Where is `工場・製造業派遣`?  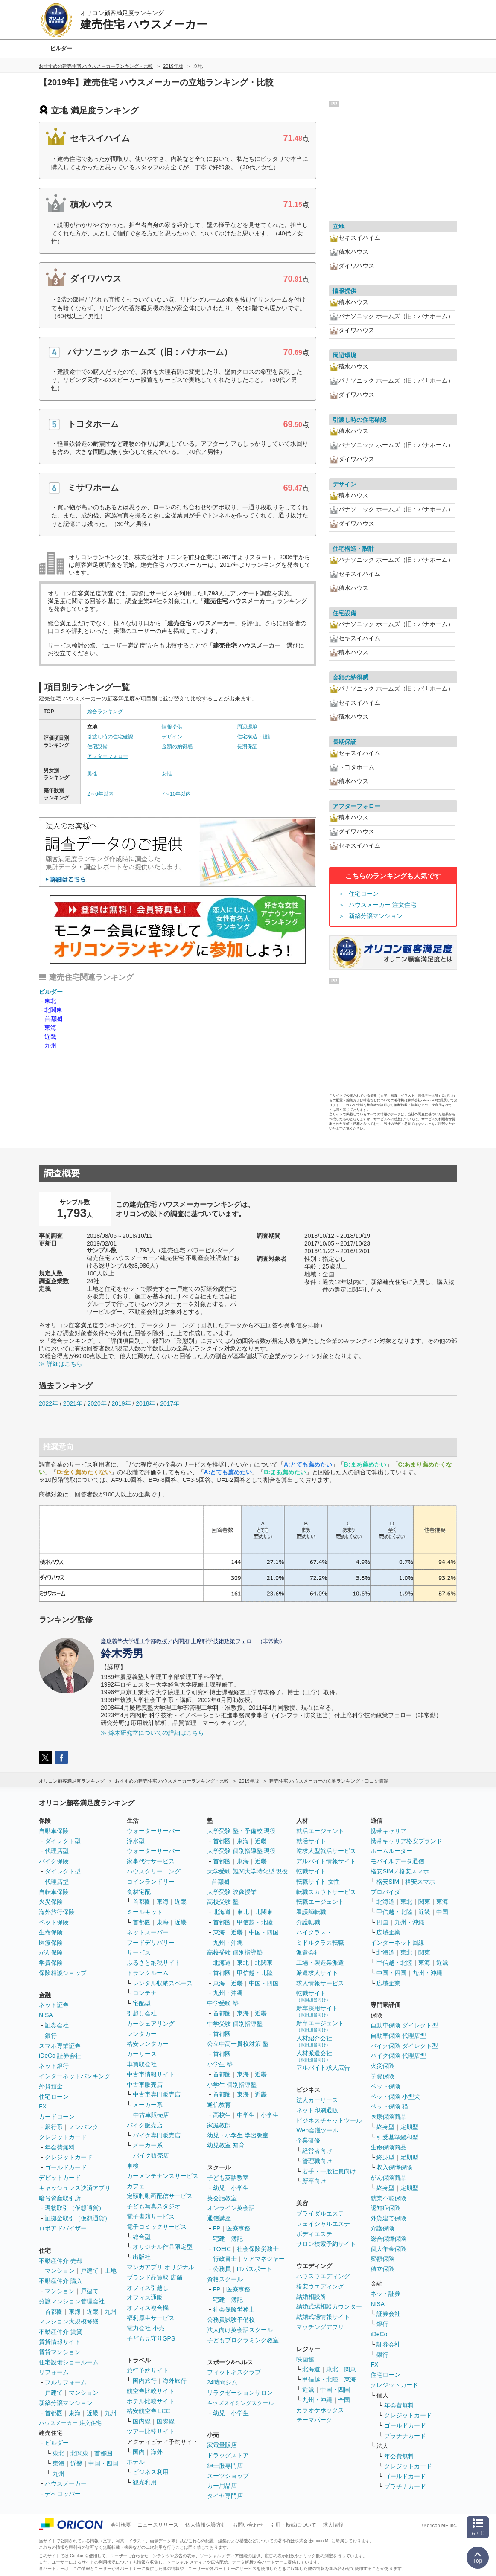
工場・製造業派遣 is located at coordinates (320, 1962).